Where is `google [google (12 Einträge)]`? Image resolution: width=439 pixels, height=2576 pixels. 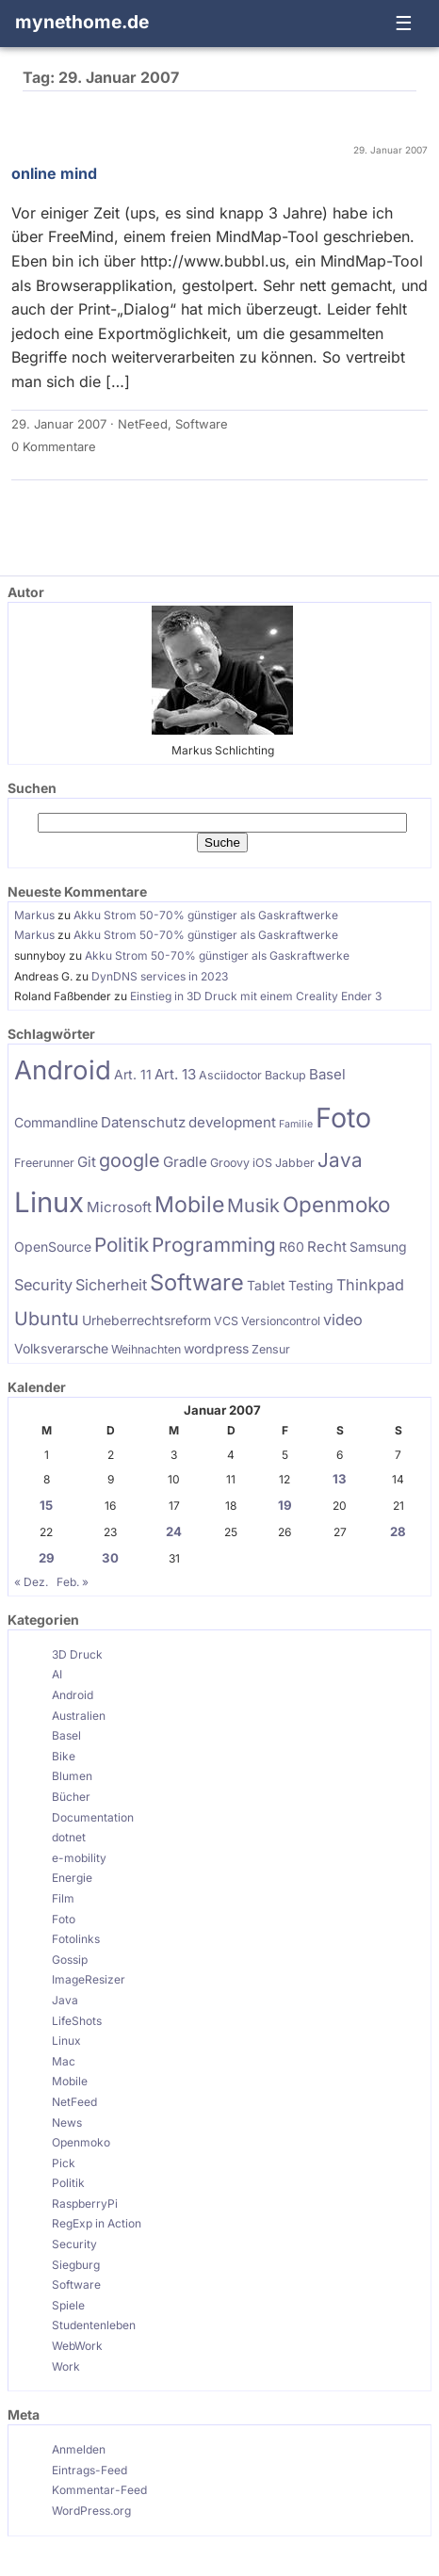
google [google (12 Einträge)] is located at coordinates (129, 1160).